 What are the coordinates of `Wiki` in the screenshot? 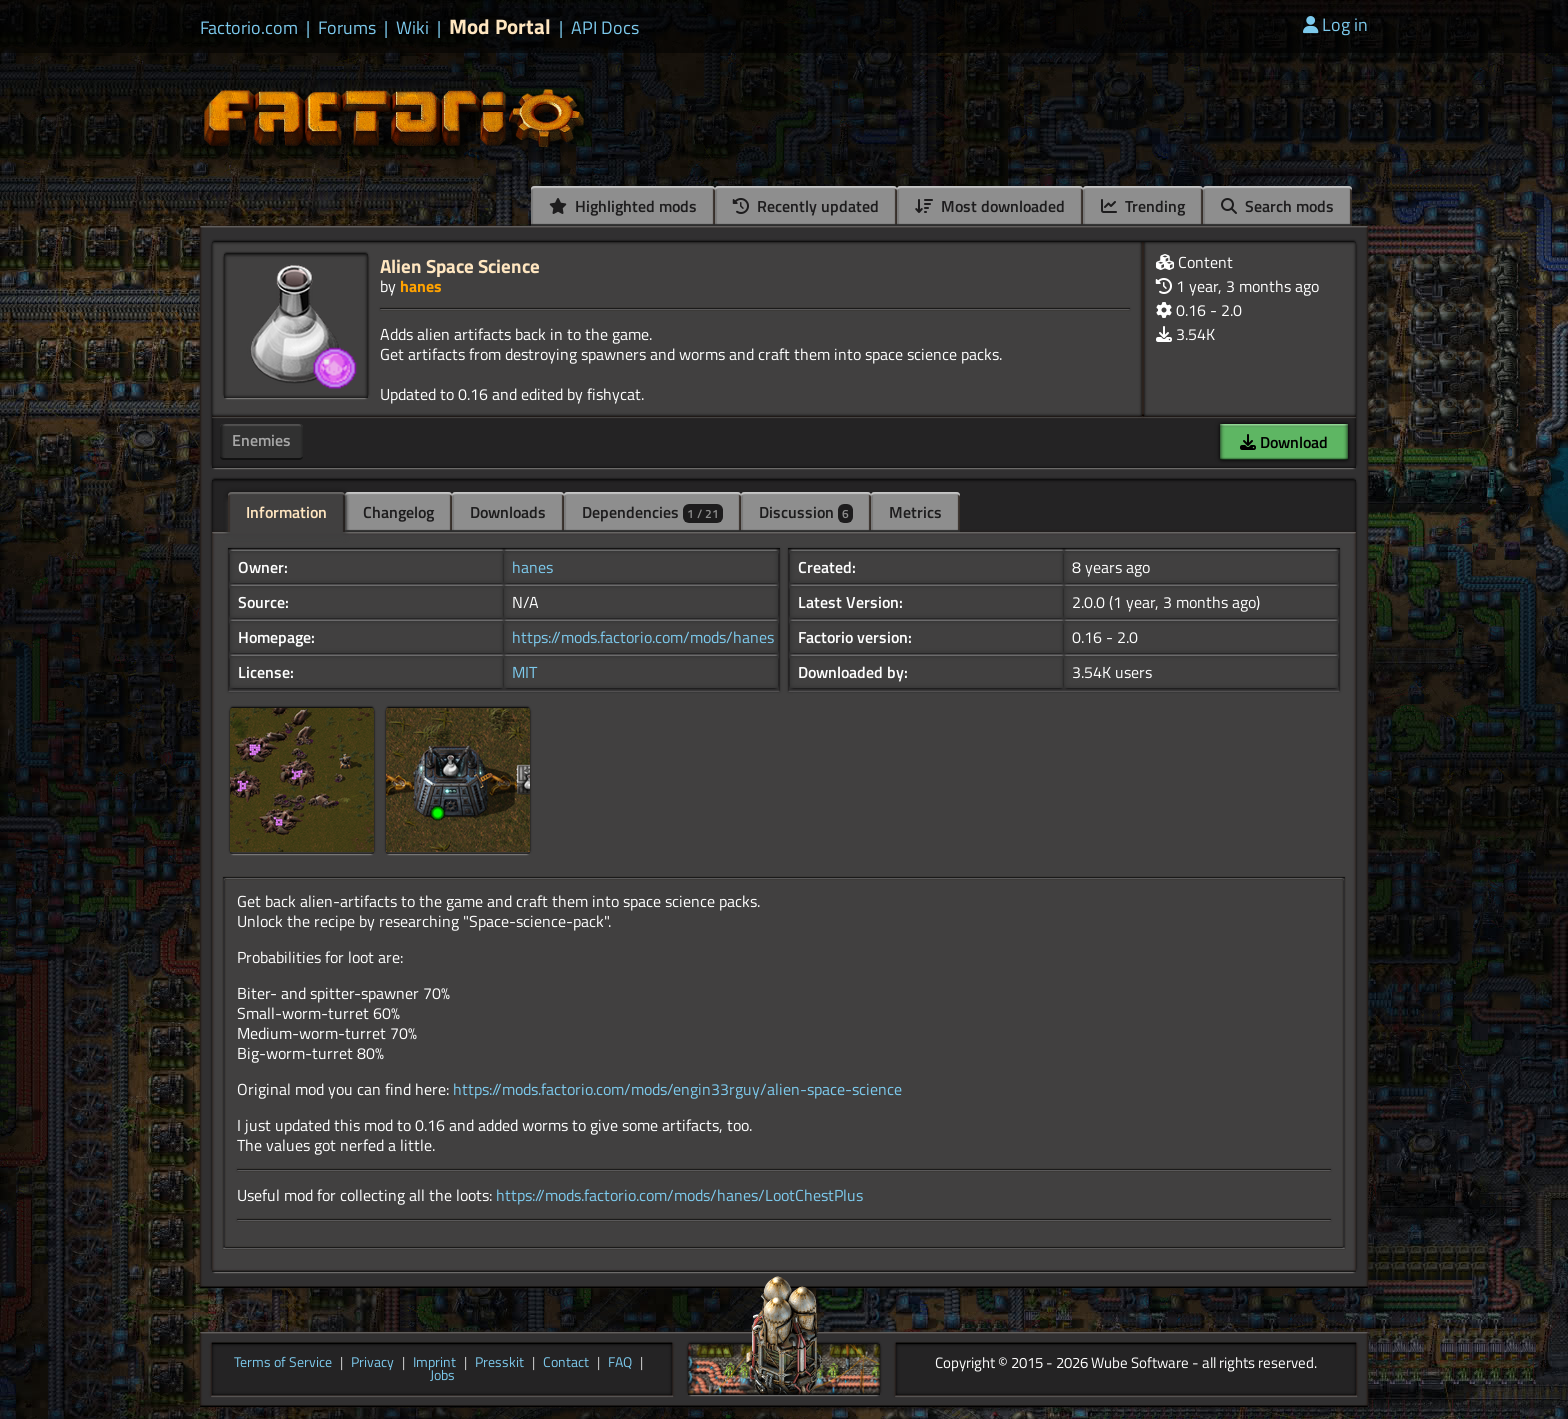 It's located at (412, 28).